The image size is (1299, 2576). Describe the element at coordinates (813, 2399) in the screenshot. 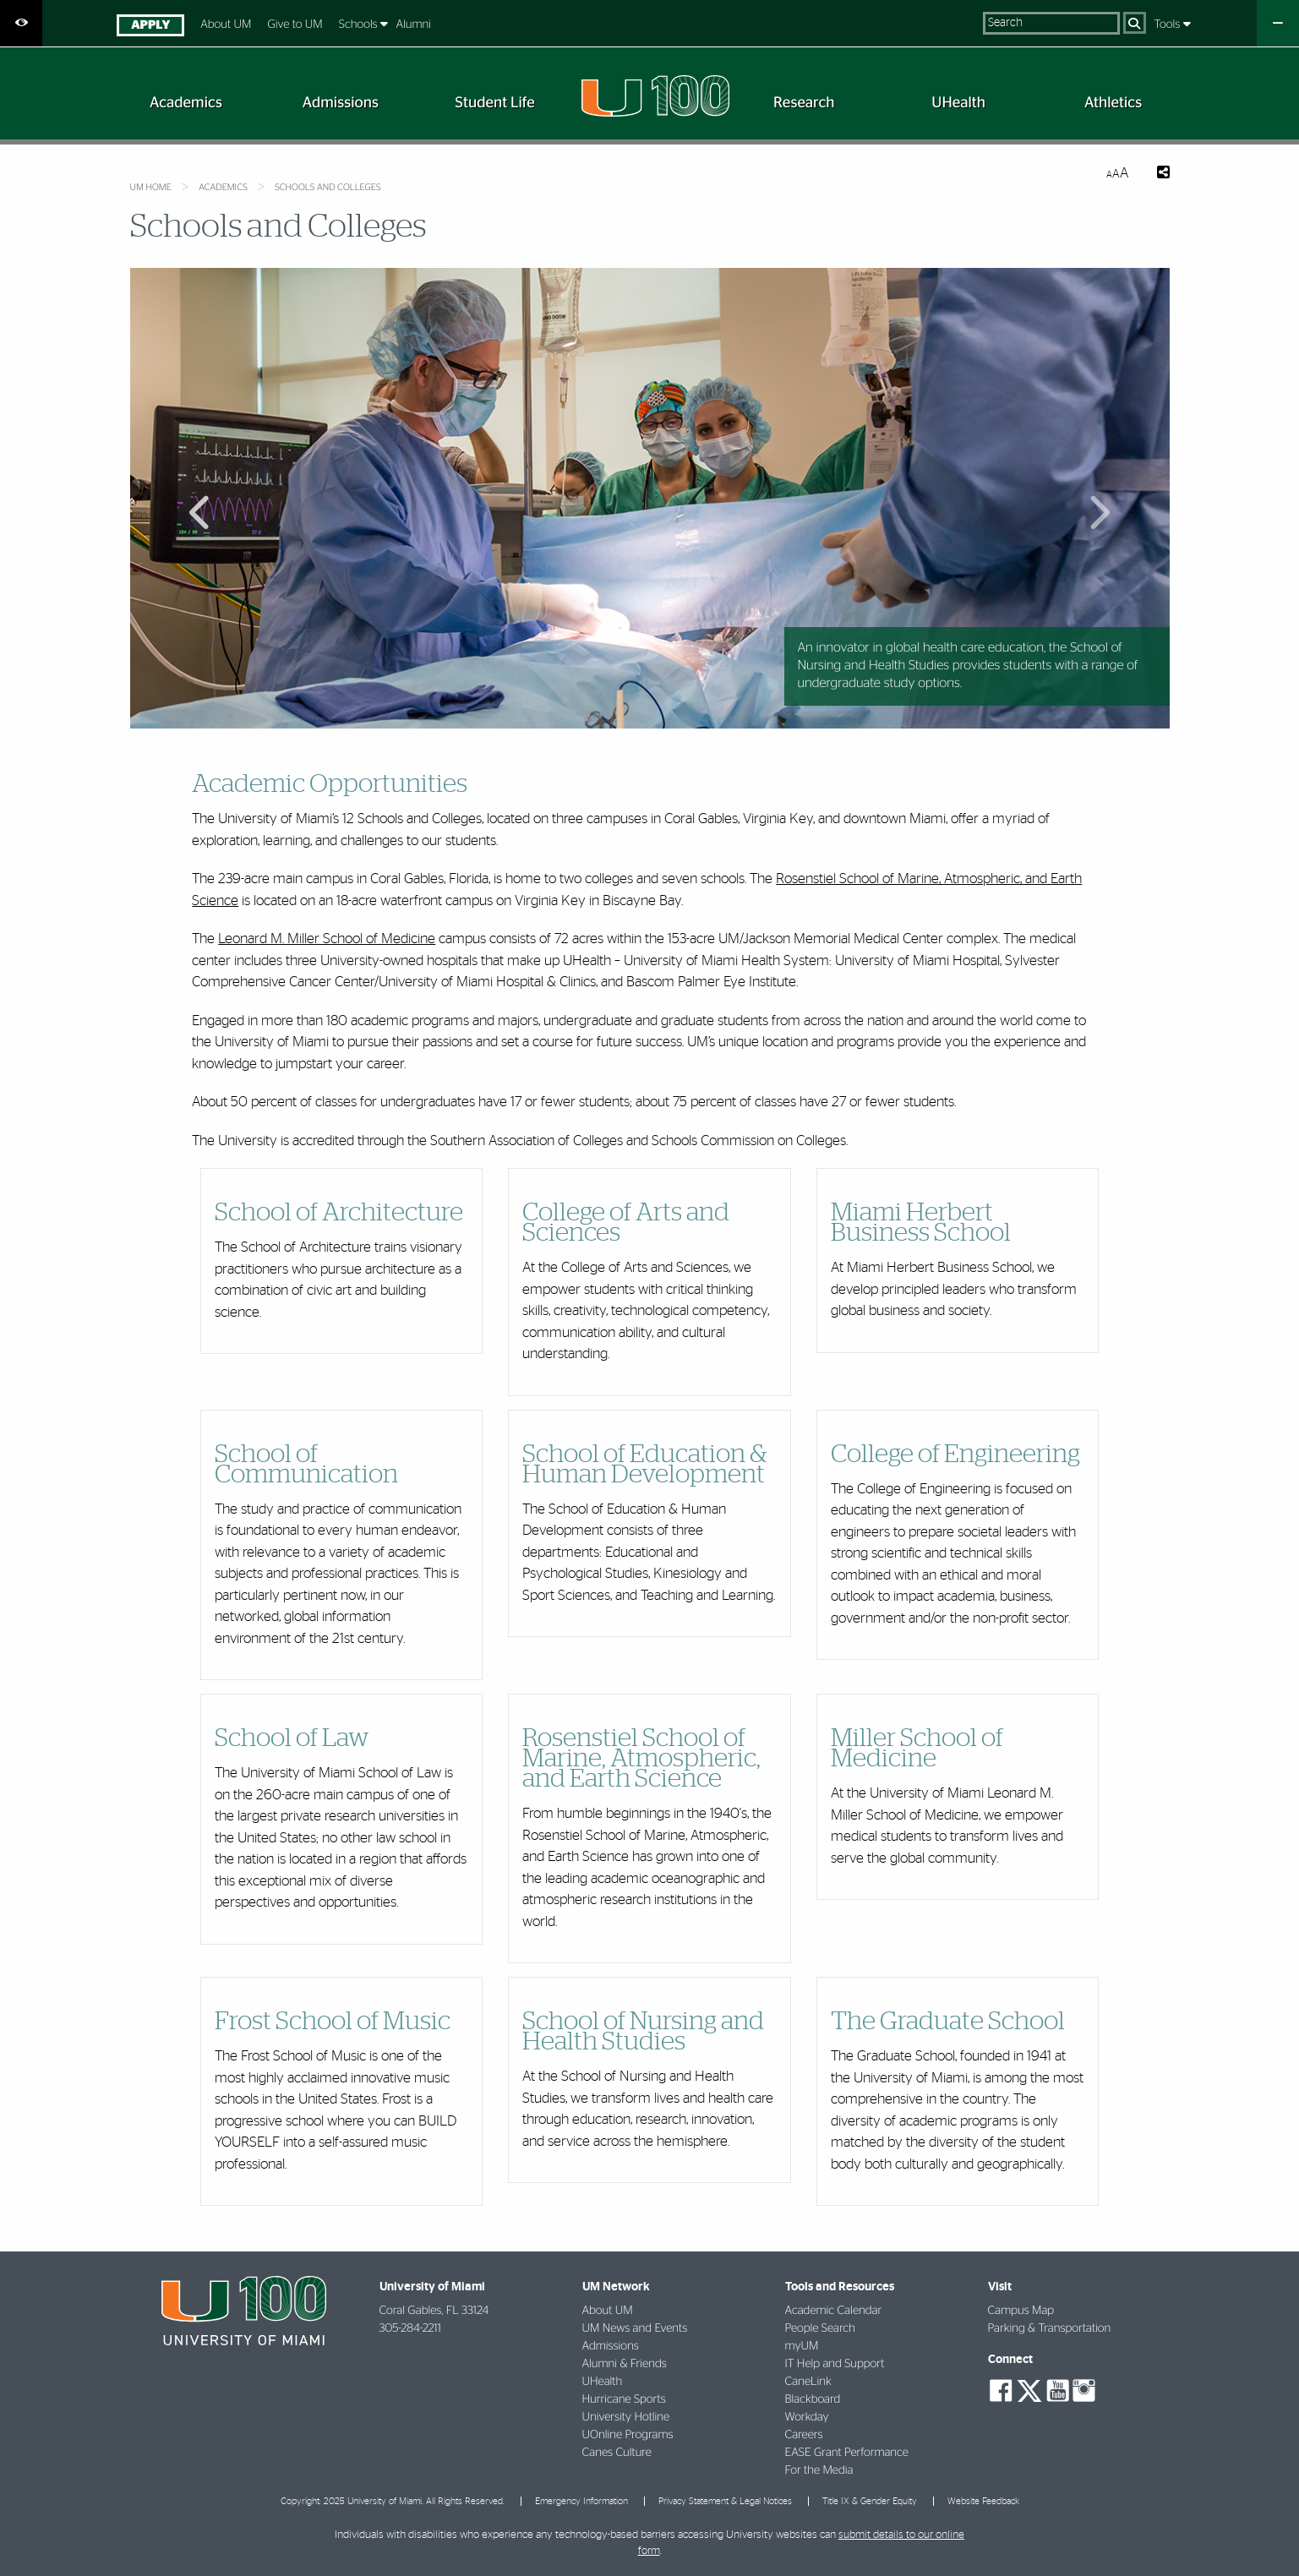

I see `Blackboard` at that location.